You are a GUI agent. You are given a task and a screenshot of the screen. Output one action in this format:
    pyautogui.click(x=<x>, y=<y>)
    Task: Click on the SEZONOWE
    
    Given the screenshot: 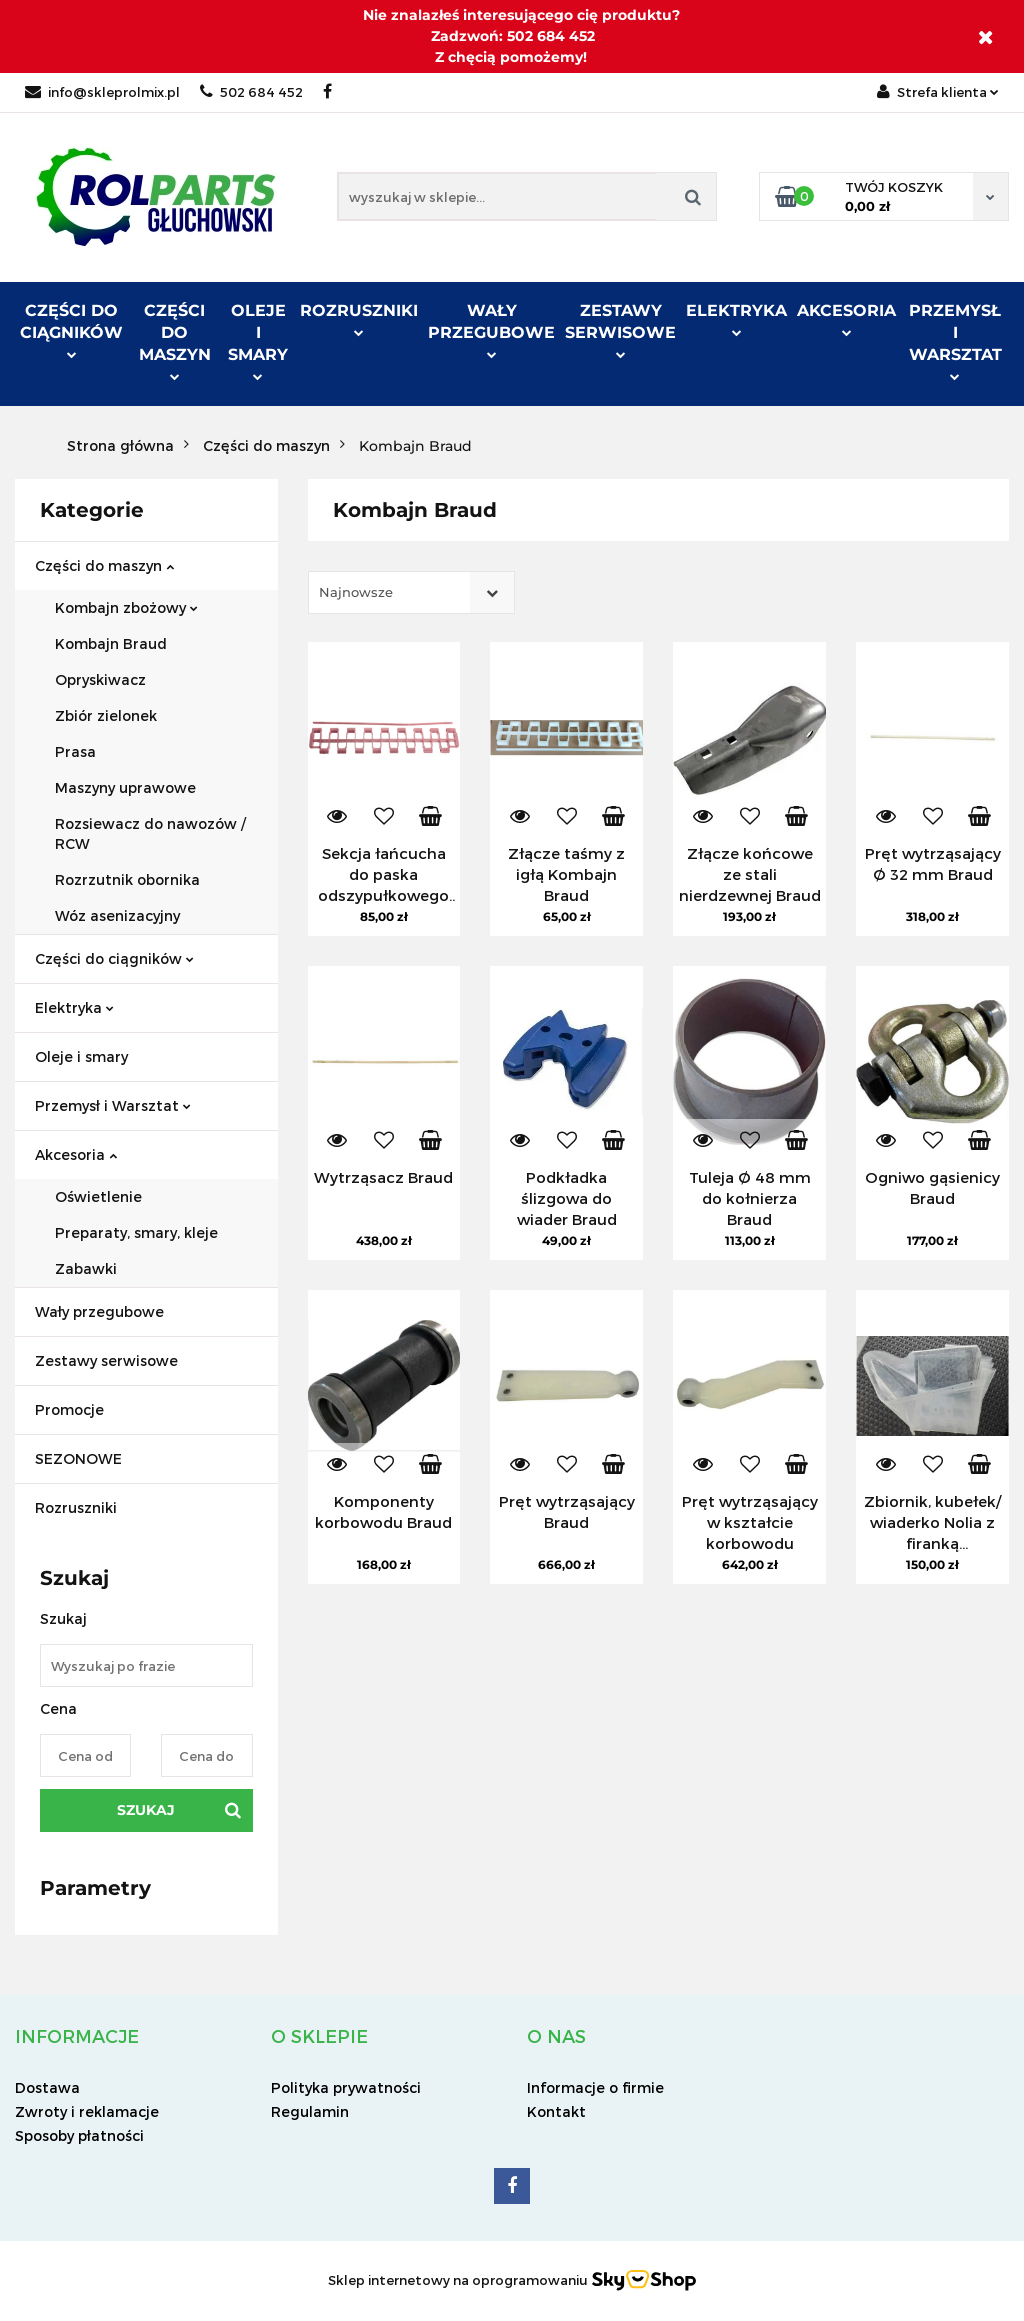 What is the action you would take?
    pyautogui.click(x=78, y=1458)
    